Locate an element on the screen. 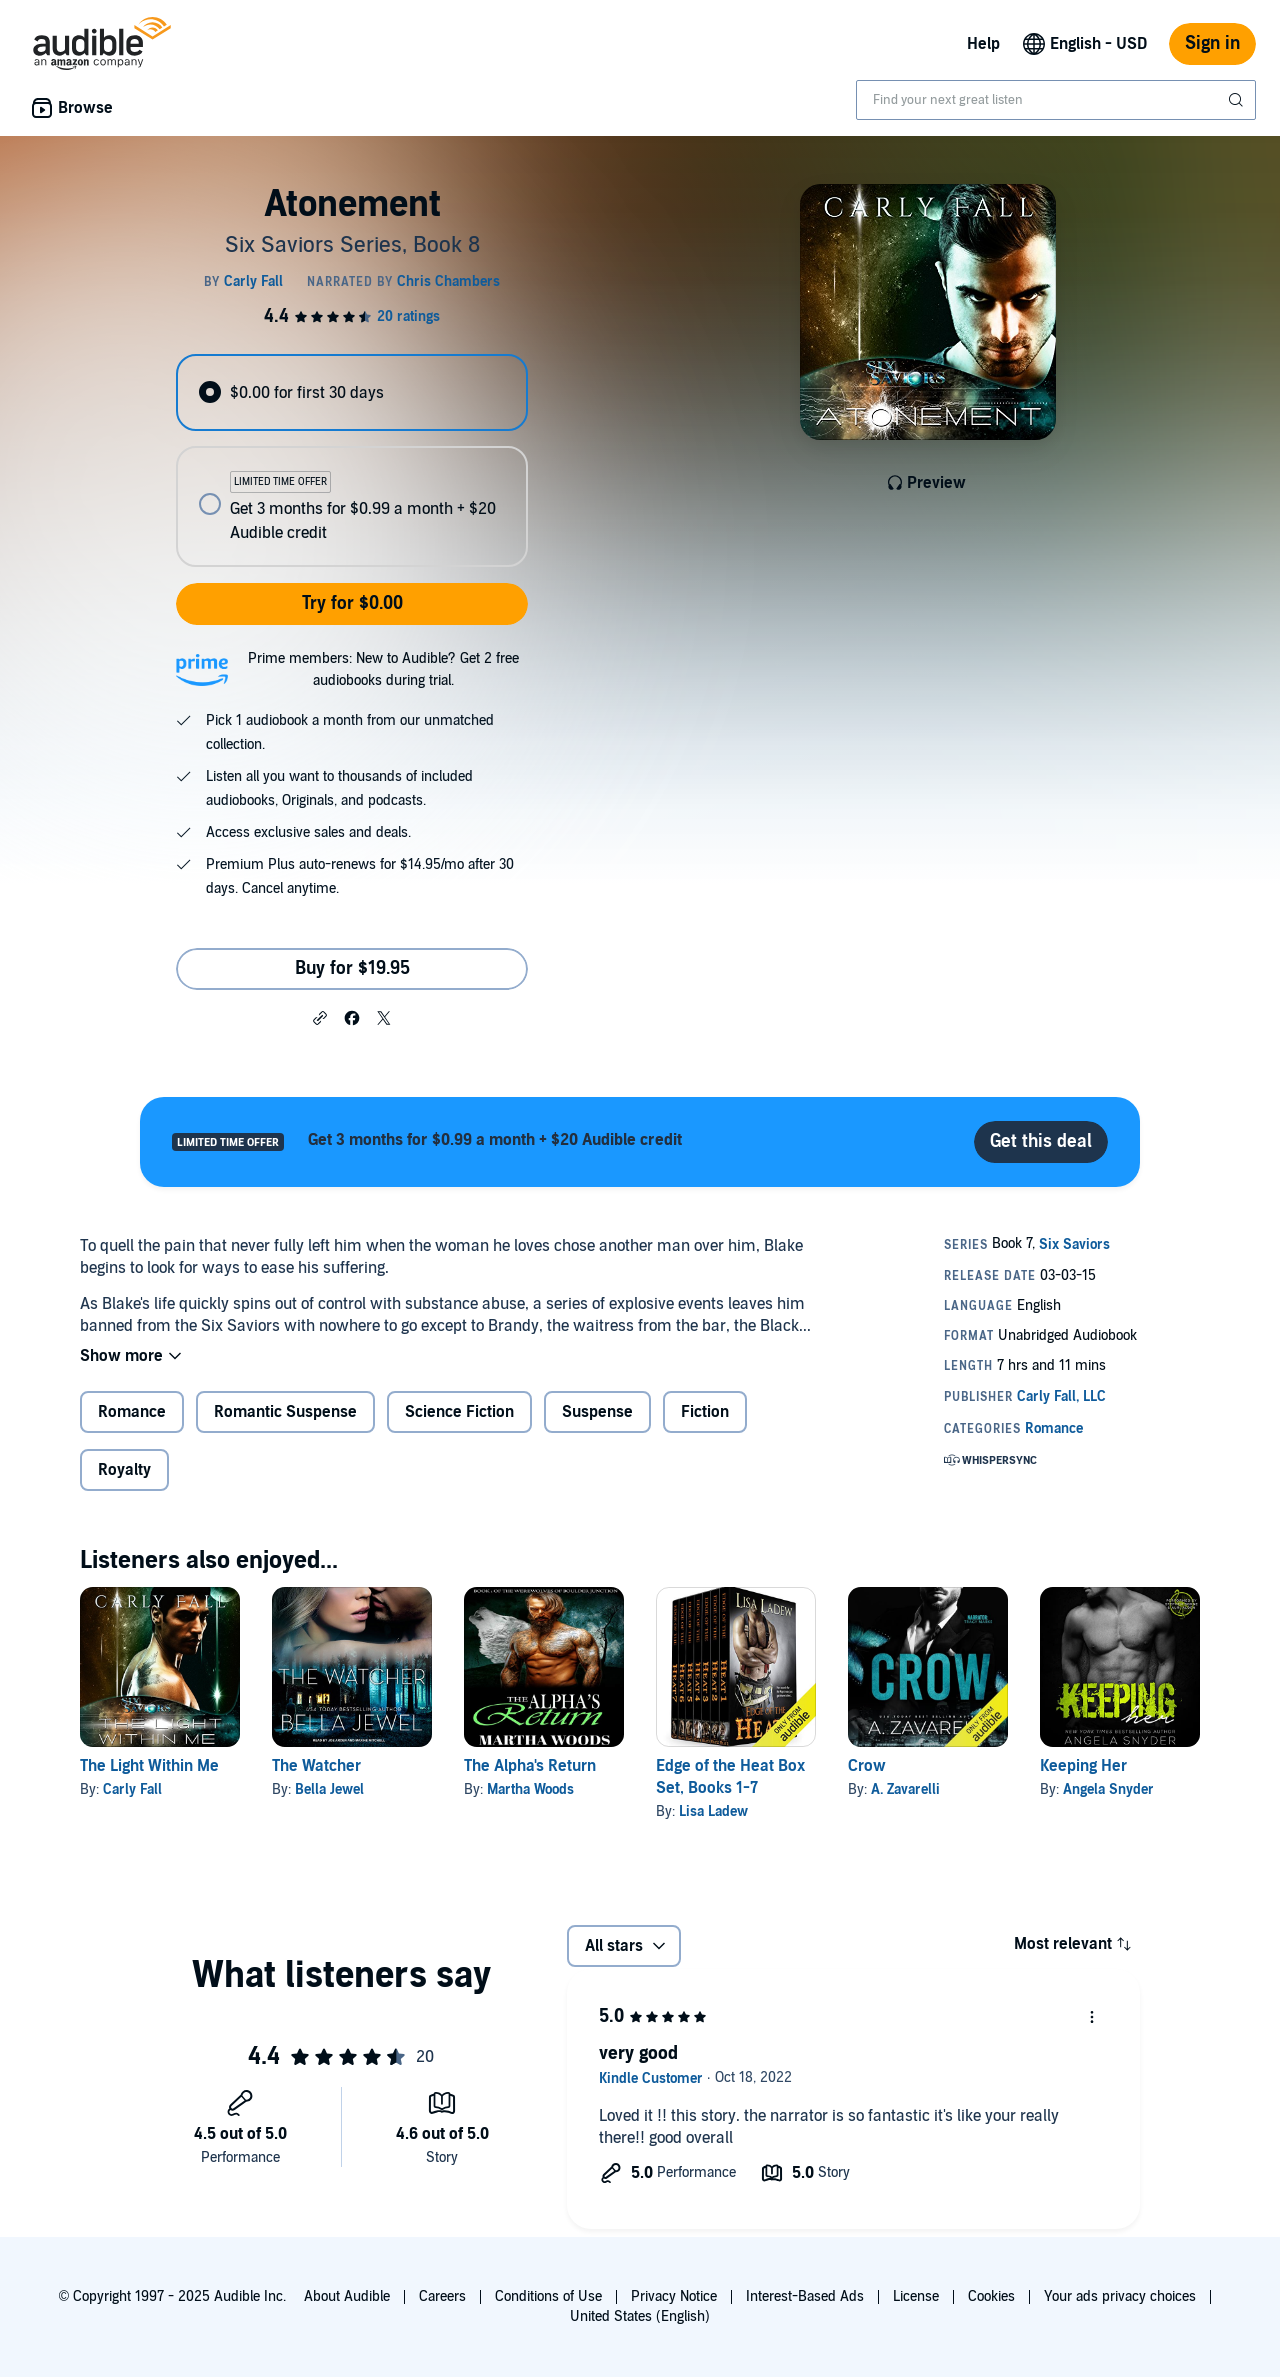 The width and height of the screenshot is (1280, 2377). [radiogroup] is located at coordinates (352, 460).